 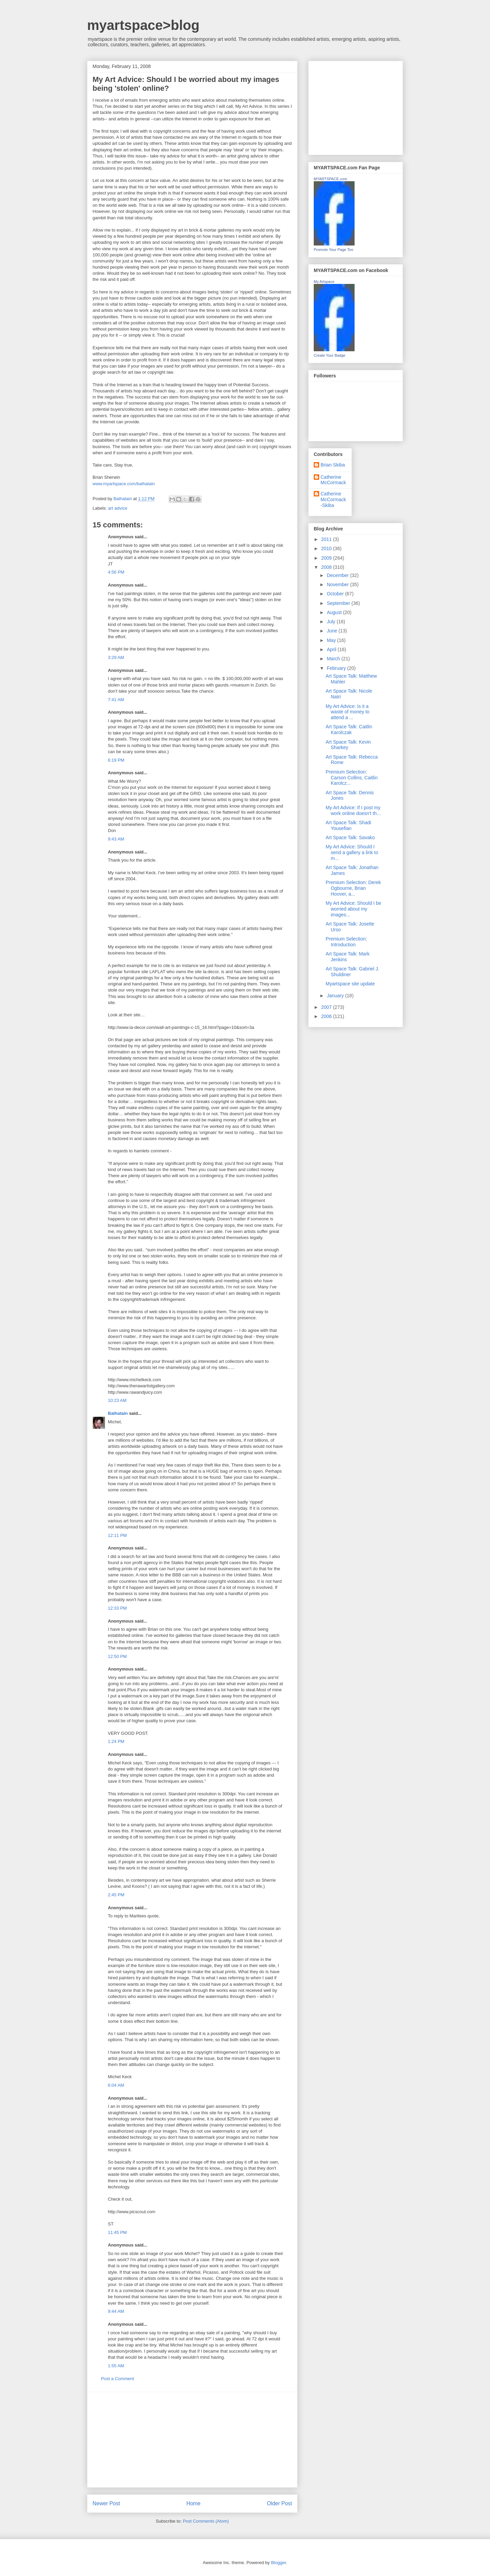 What do you see at coordinates (192, 2439) in the screenshot?
I see `[Advertisement]` at bounding box center [192, 2439].